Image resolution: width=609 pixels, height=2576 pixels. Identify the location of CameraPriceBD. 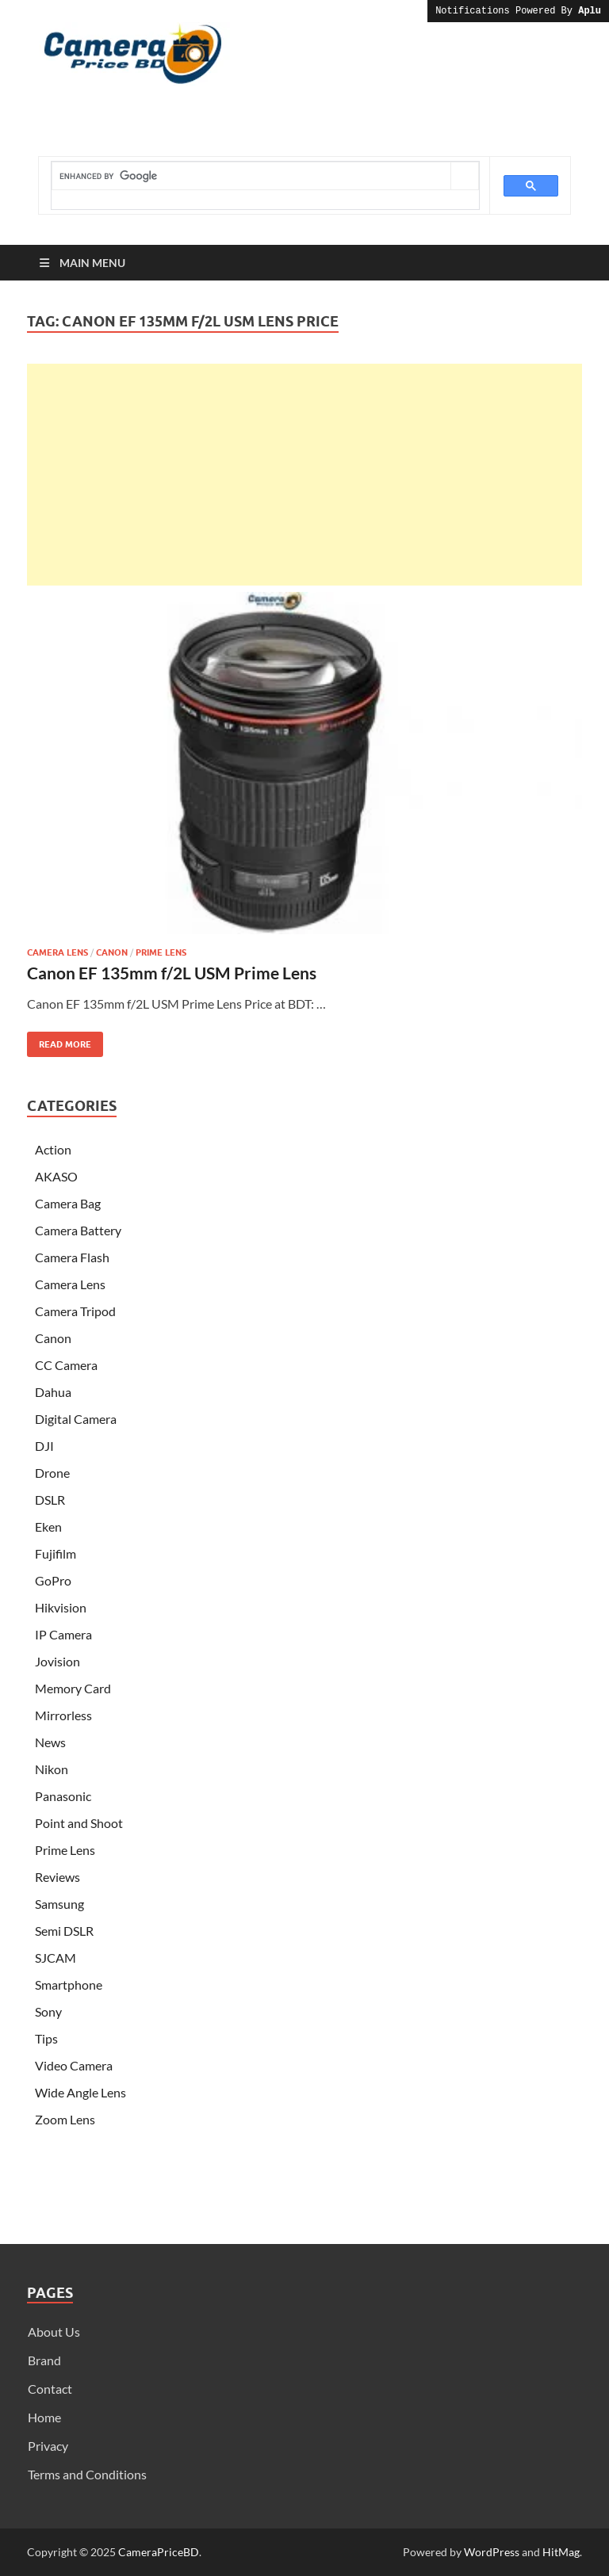
(158, 2552).